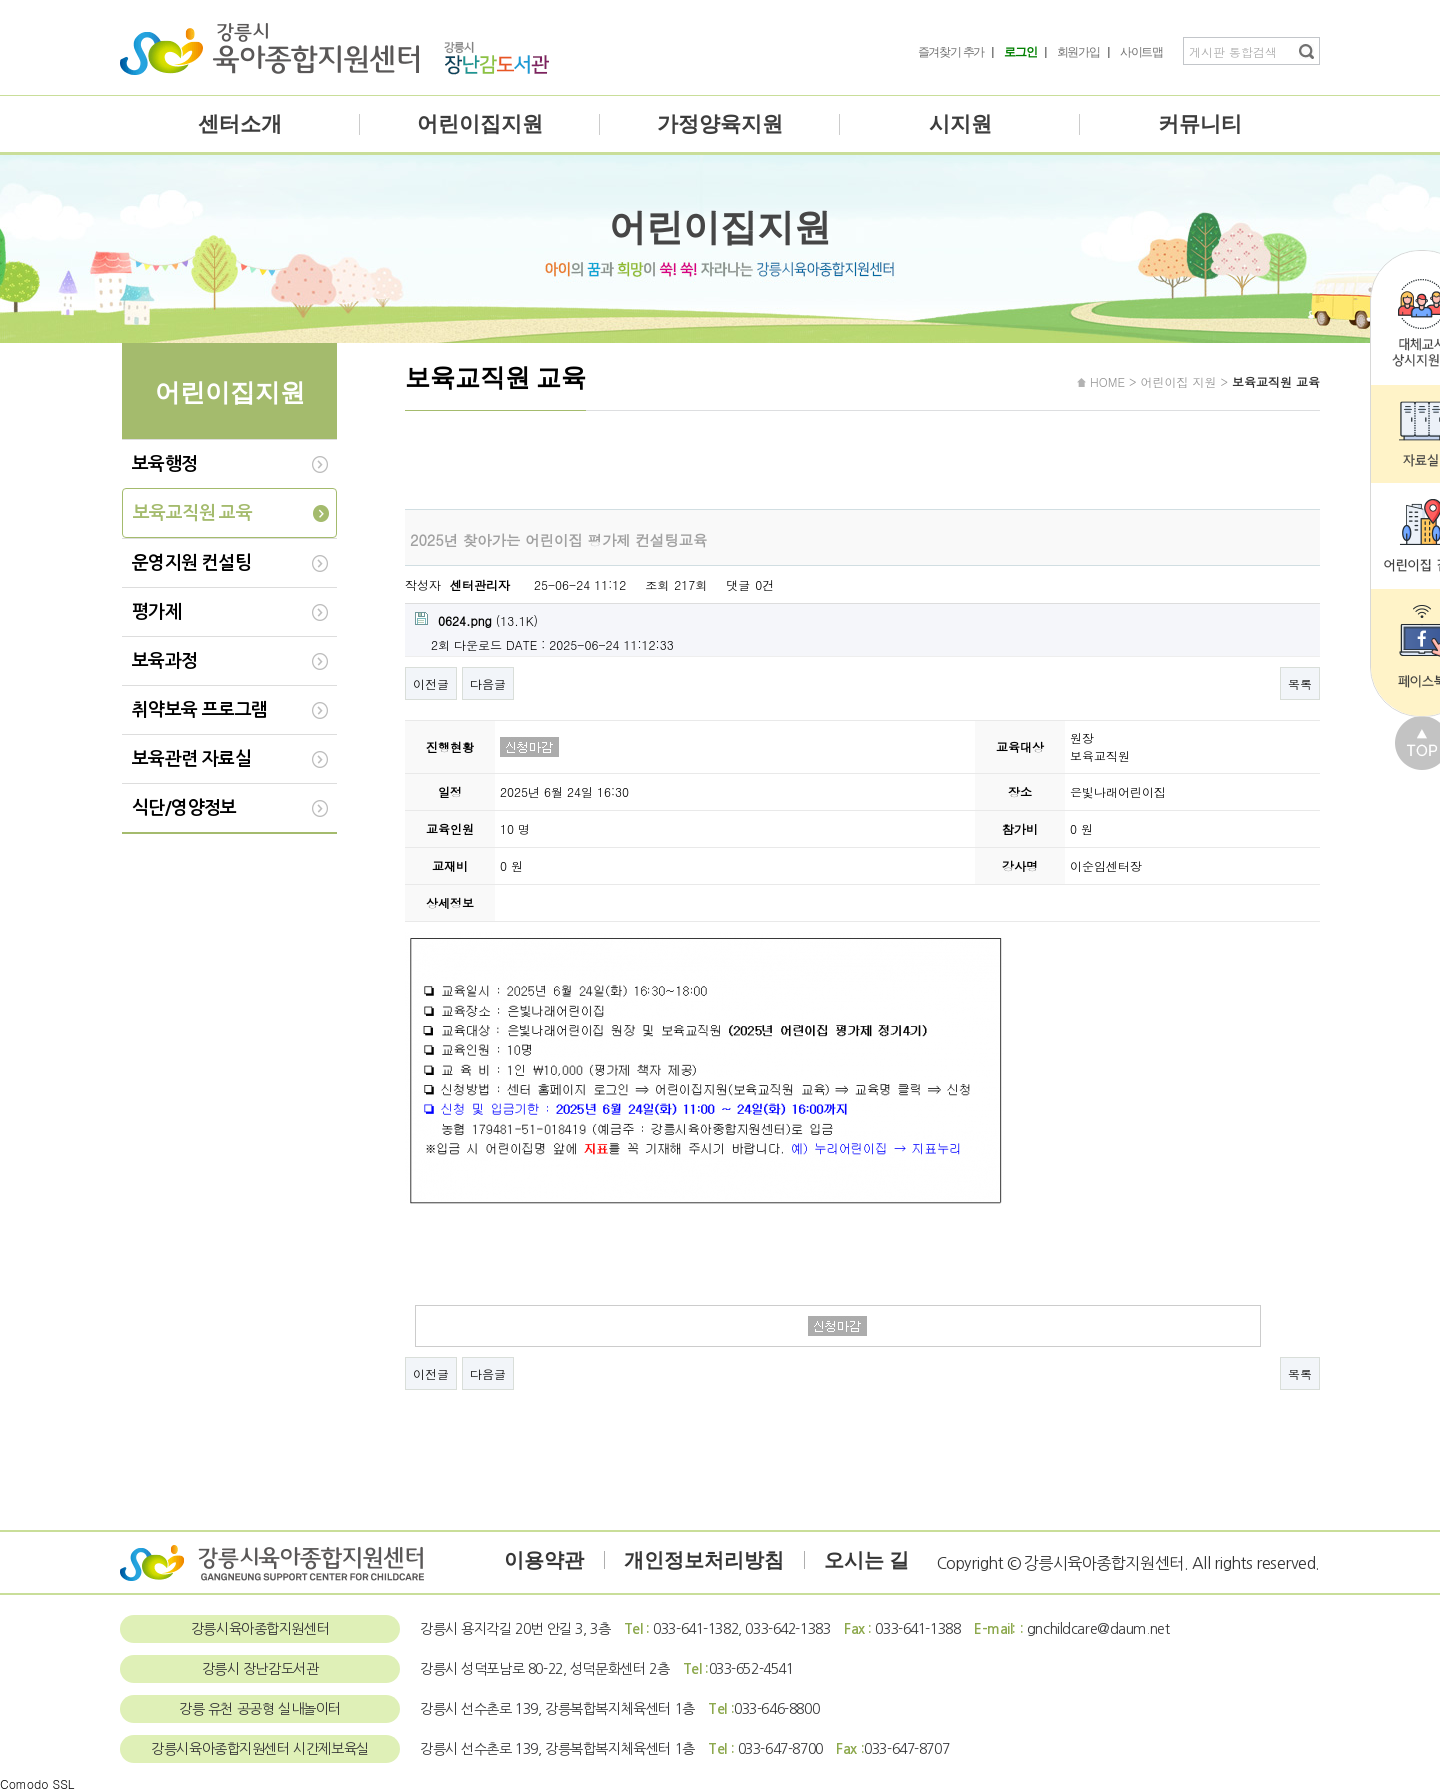  What do you see at coordinates (0, 0) in the screenshot?
I see `본문 바로가기` at bounding box center [0, 0].